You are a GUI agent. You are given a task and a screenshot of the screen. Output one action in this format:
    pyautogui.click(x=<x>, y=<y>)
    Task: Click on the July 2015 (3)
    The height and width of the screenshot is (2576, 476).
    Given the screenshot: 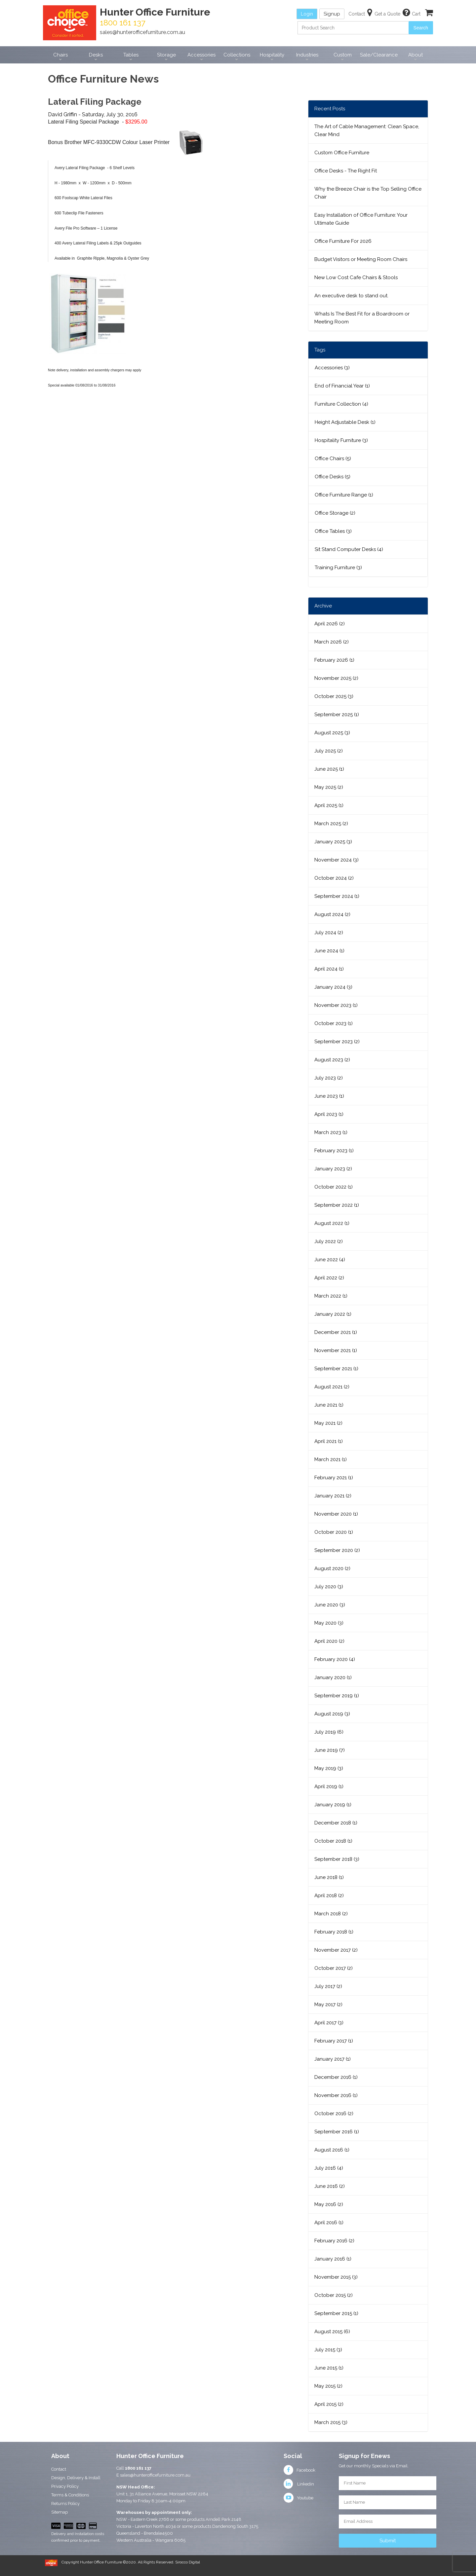 What is the action you would take?
    pyautogui.click(x=328, y=2350)
    